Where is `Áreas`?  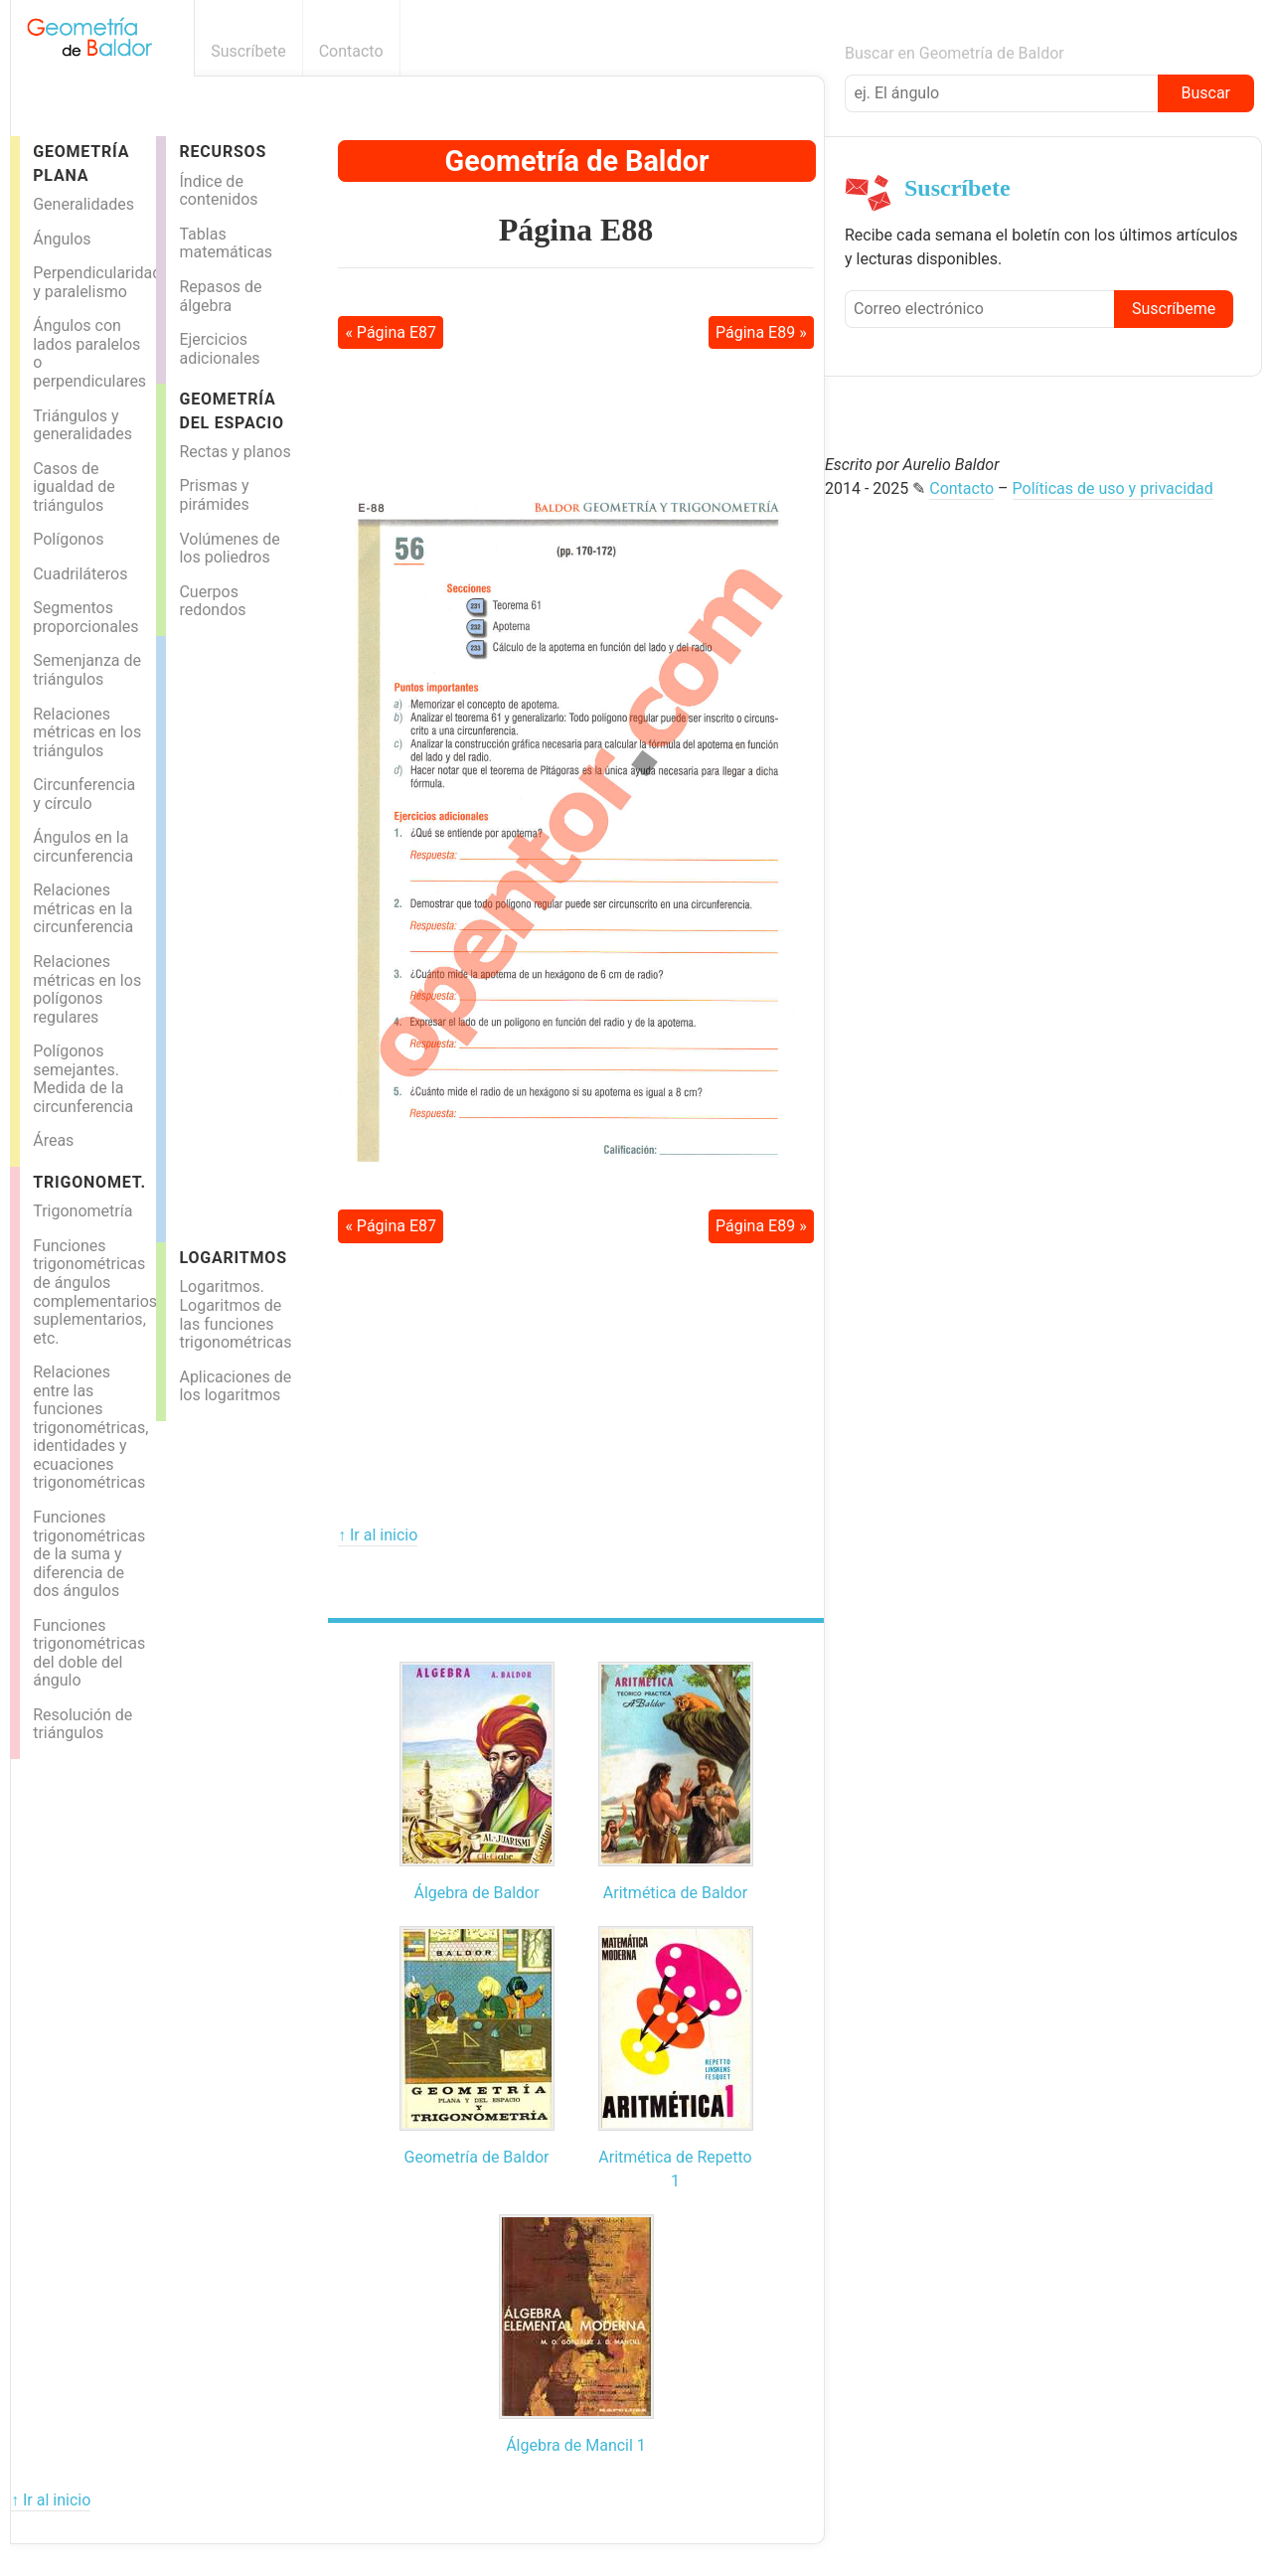
Áreas is located at coordinates (53, 1140).